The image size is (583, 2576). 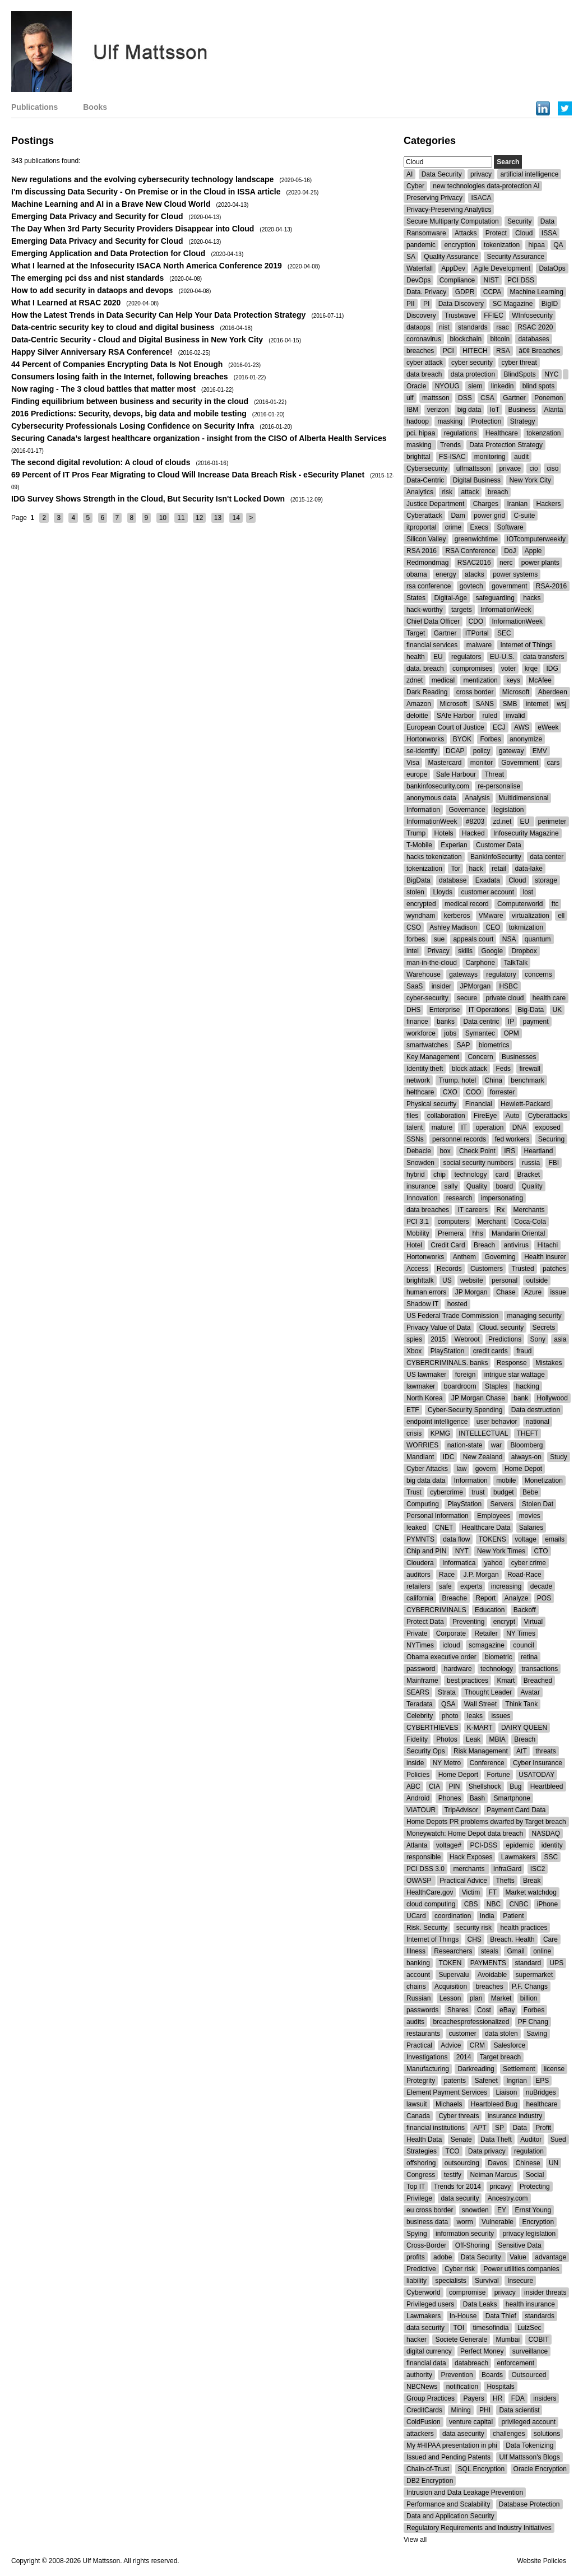 I want to click on DB2 Encryption, so click(x=429, y=2481).